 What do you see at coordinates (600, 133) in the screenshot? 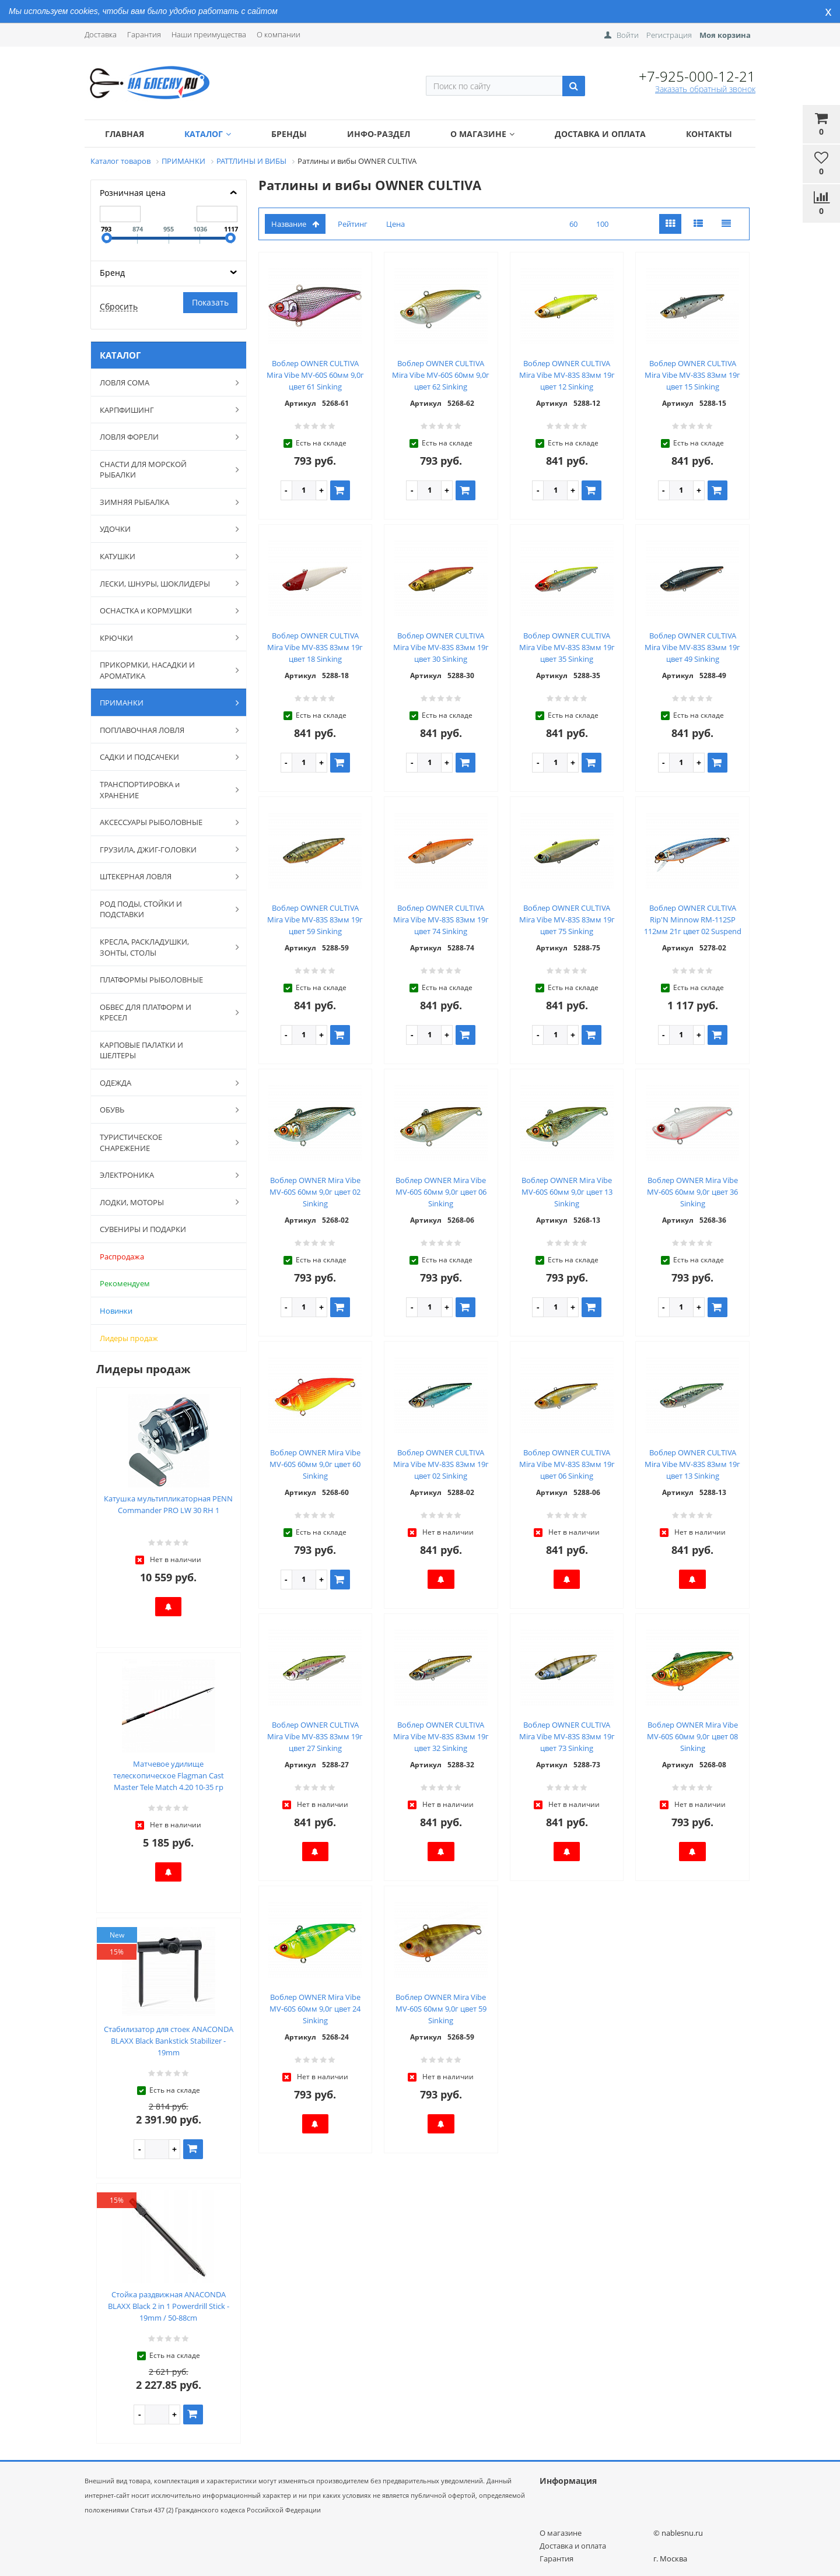
I see `Доставка и оплата` at bounding box center [600, 133].